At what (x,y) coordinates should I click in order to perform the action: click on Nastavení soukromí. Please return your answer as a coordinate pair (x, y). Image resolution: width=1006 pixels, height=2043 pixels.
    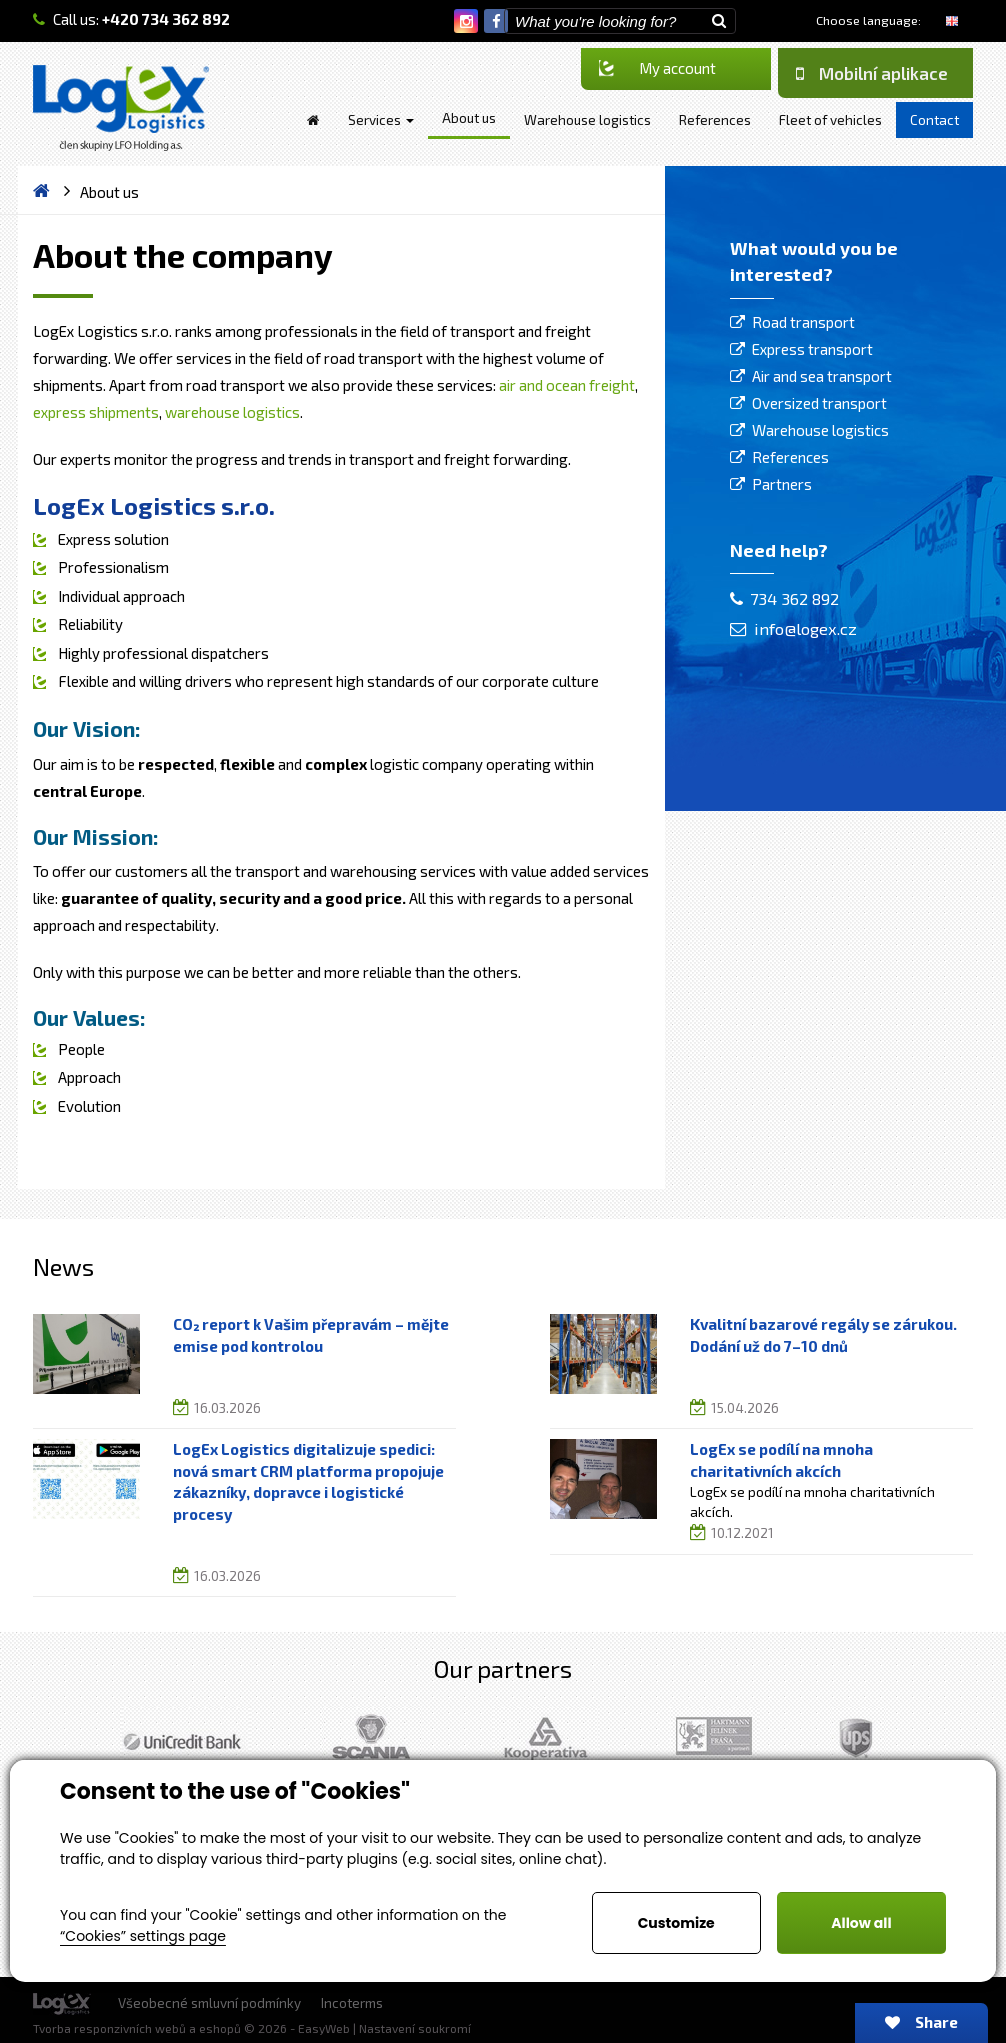
    Looking at the image, I should click on (415, 2028).